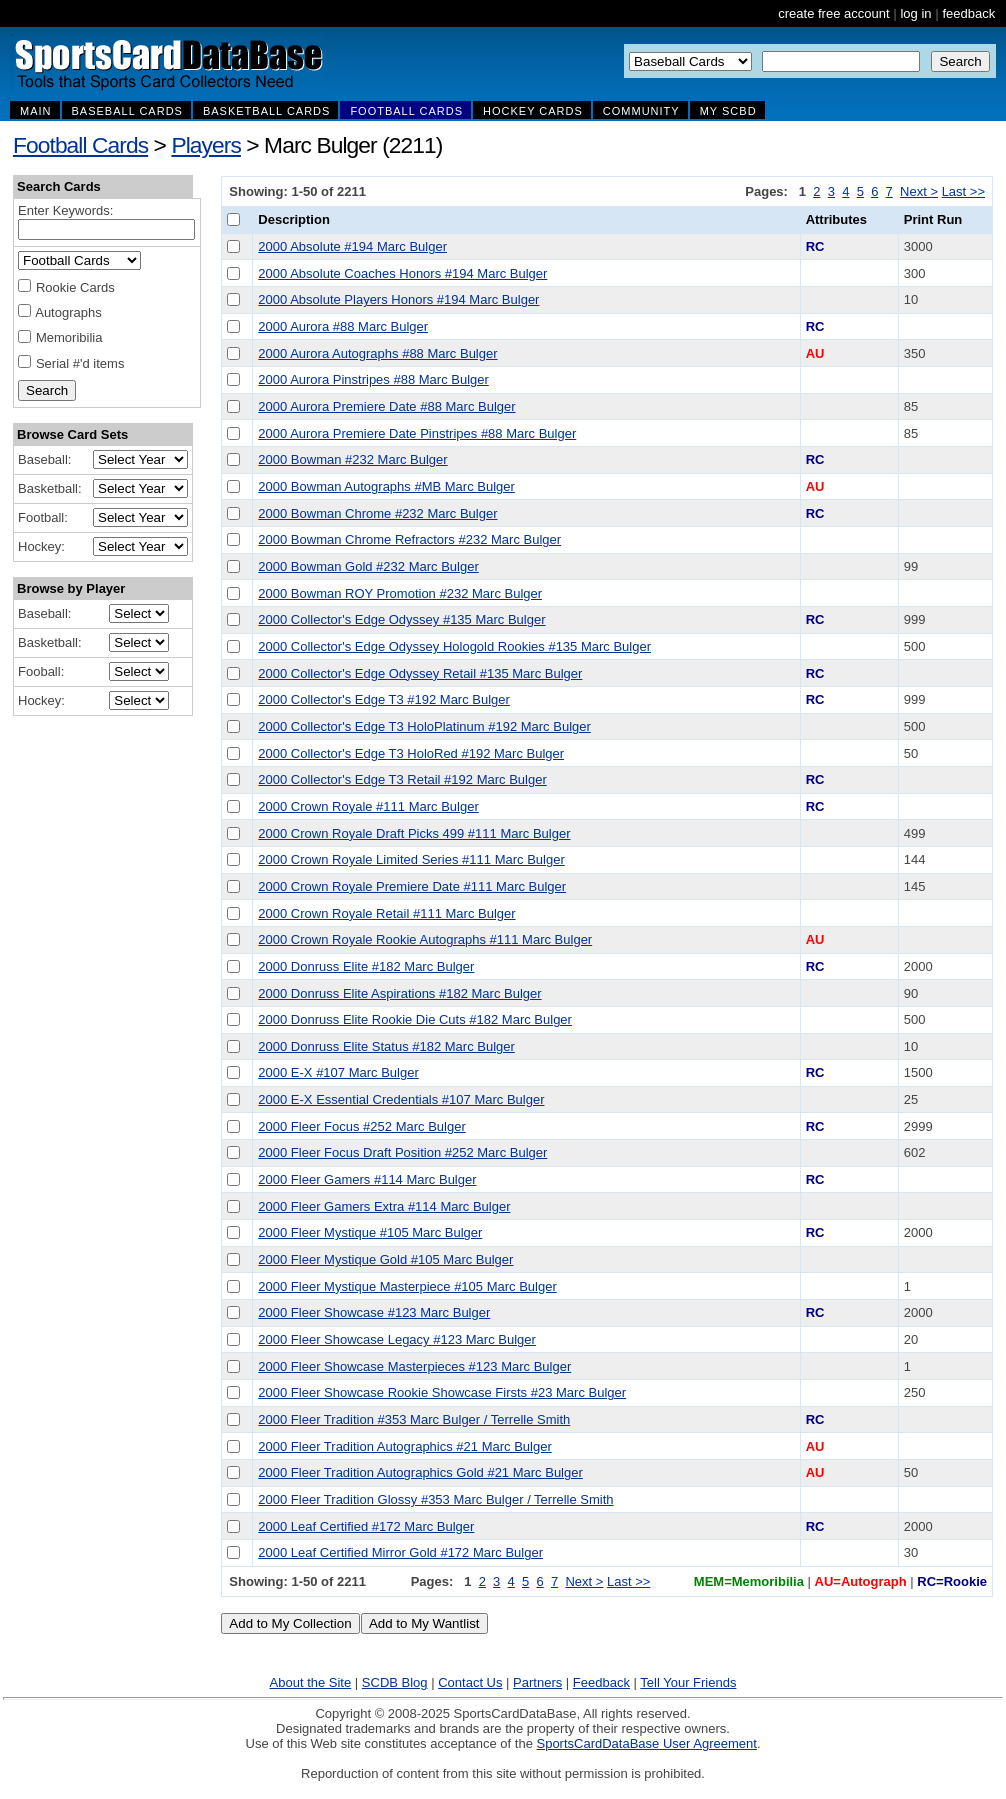 This screenshot has height=1799, width=1006. I want to click on 2000 Donruss Elite Rookie Die Cuts #182 Marc Bulger, so click(415, 1019).